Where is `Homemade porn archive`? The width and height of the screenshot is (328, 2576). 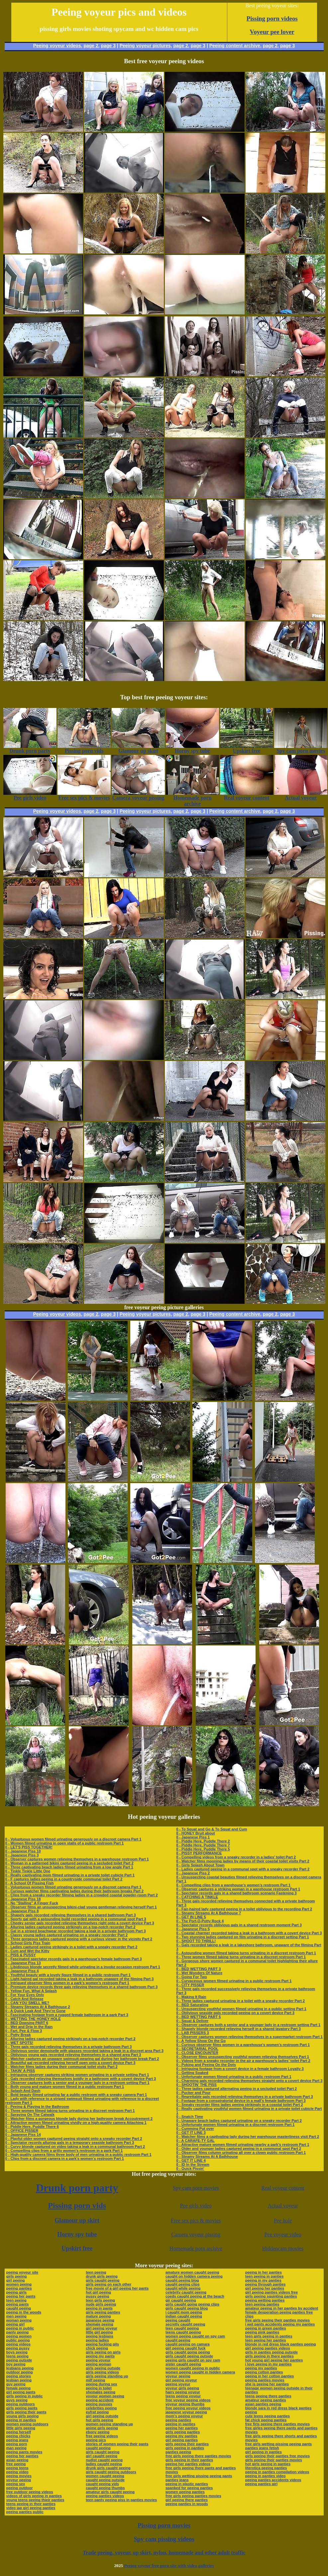 Homemade porn archive is located at coordinates (195, 2248).